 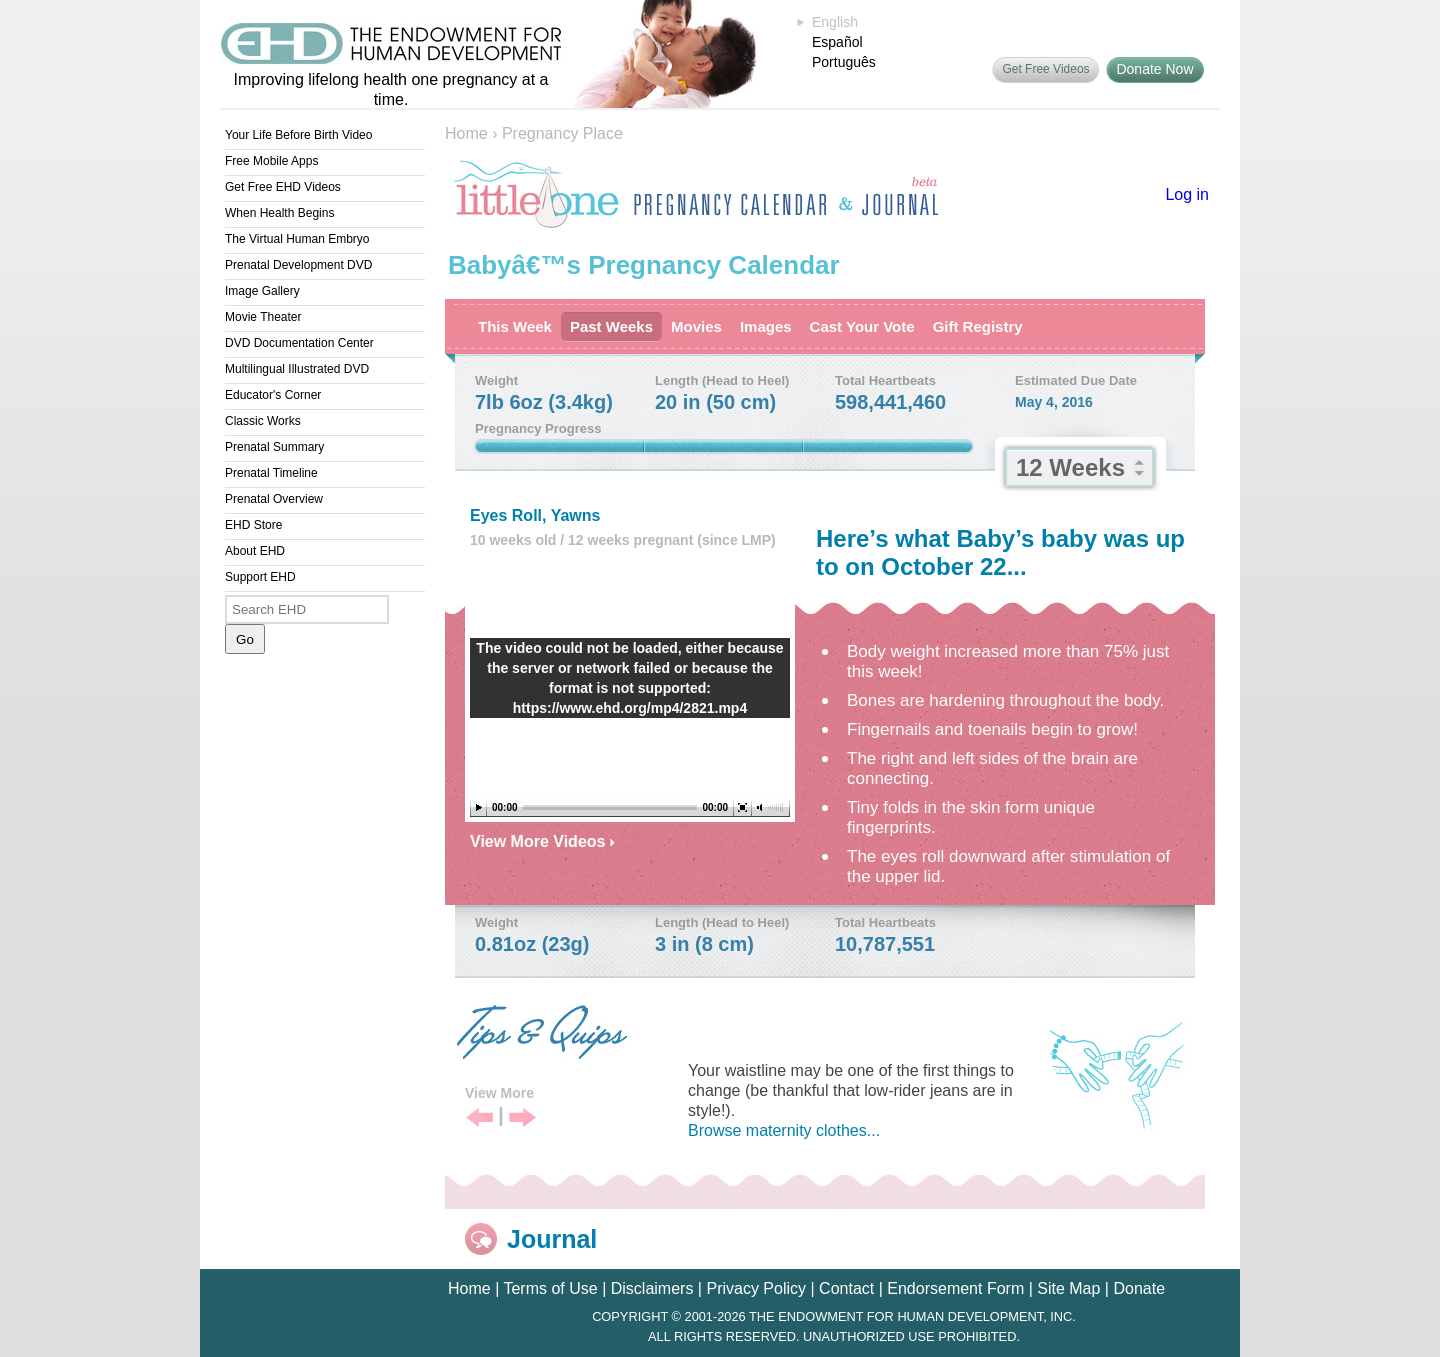 I want to click on Prenatal Overview, so click(x=274, y=499).